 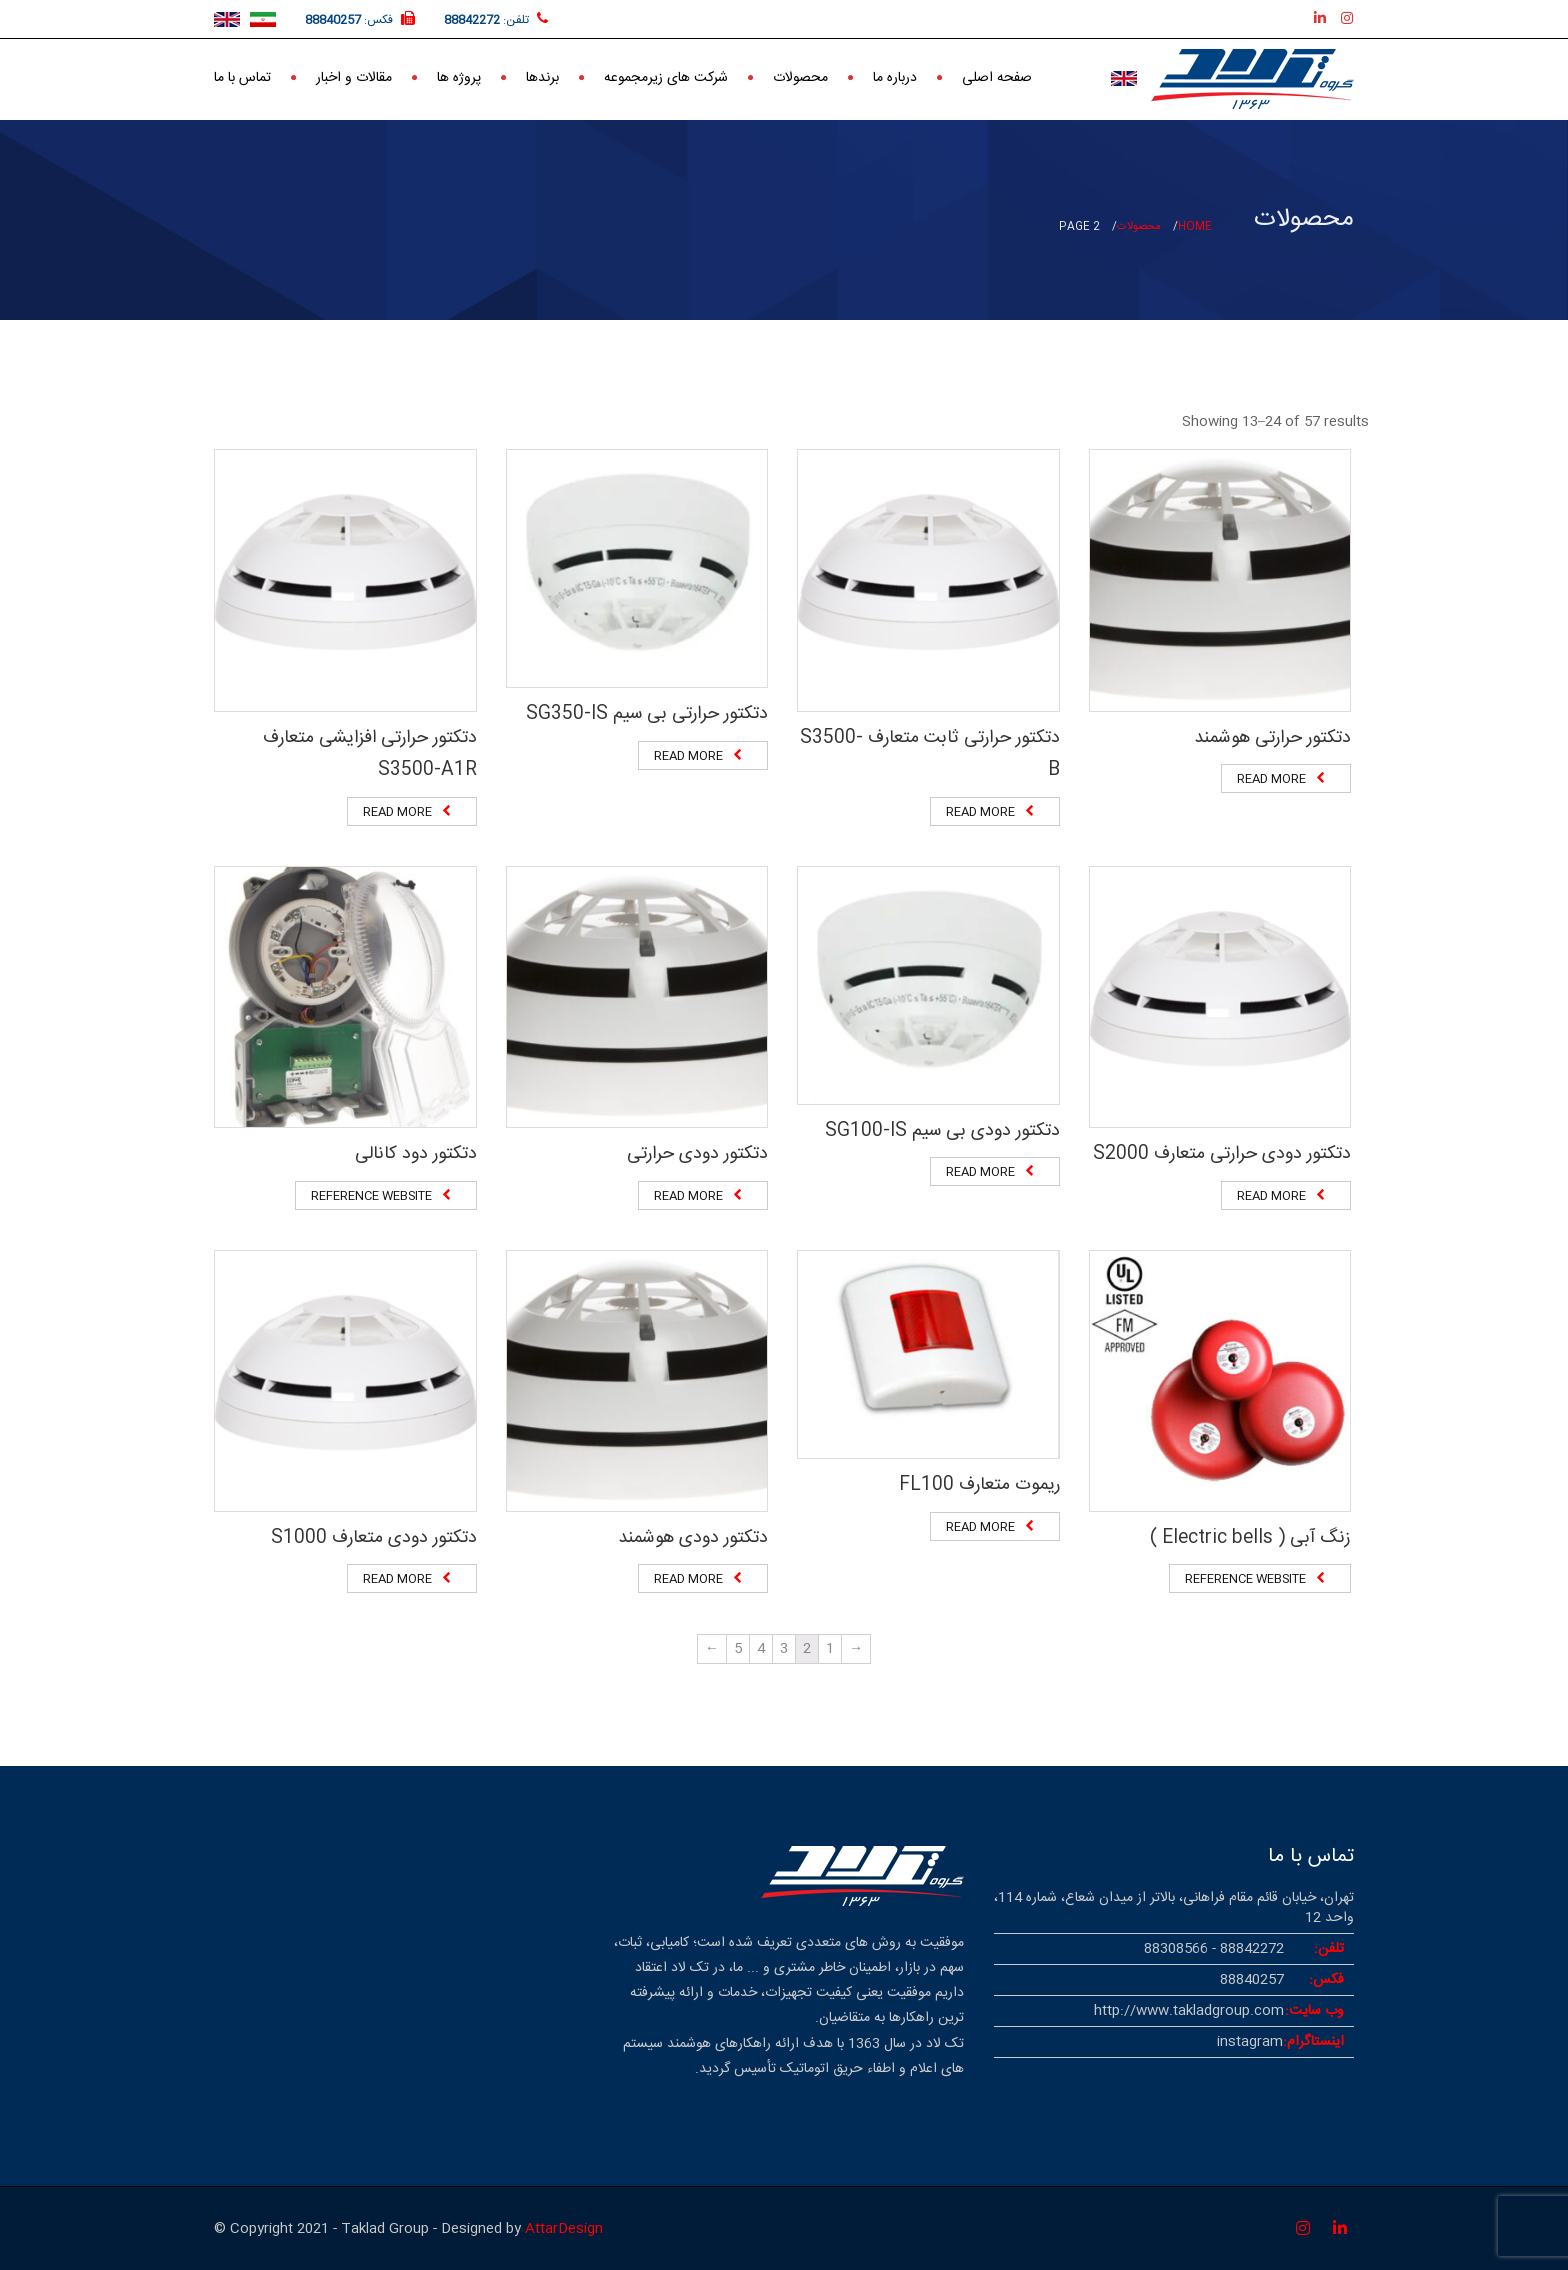 I want to click on دتکتور حرارتی هوشمند, so click(x=1272, y=738).